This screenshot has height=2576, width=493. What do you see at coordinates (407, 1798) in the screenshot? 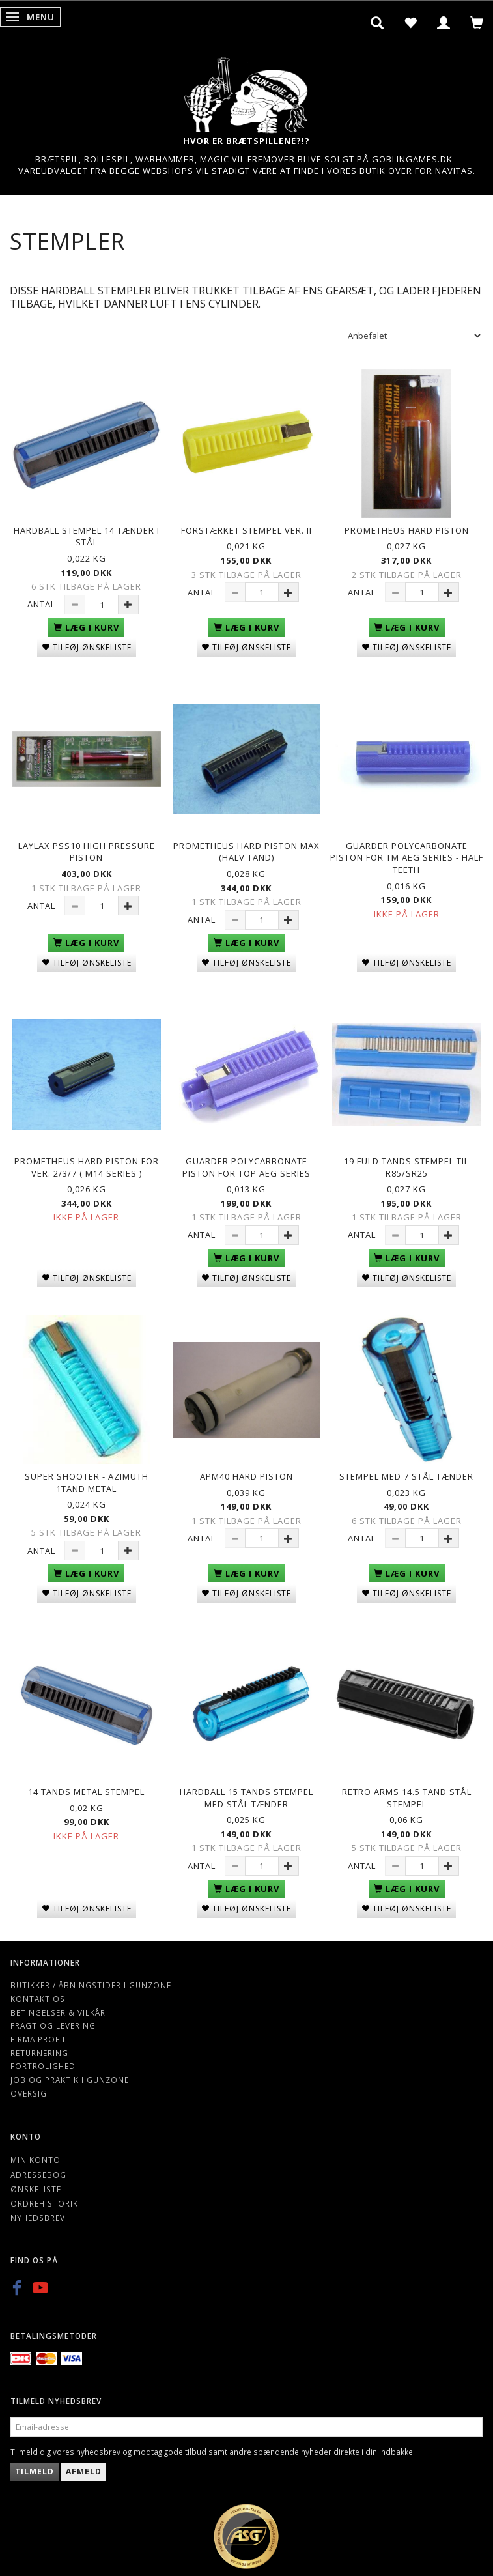
I see `Retro Arms 14.5 Tand stål stempel` at bounding box center [407, 1798].